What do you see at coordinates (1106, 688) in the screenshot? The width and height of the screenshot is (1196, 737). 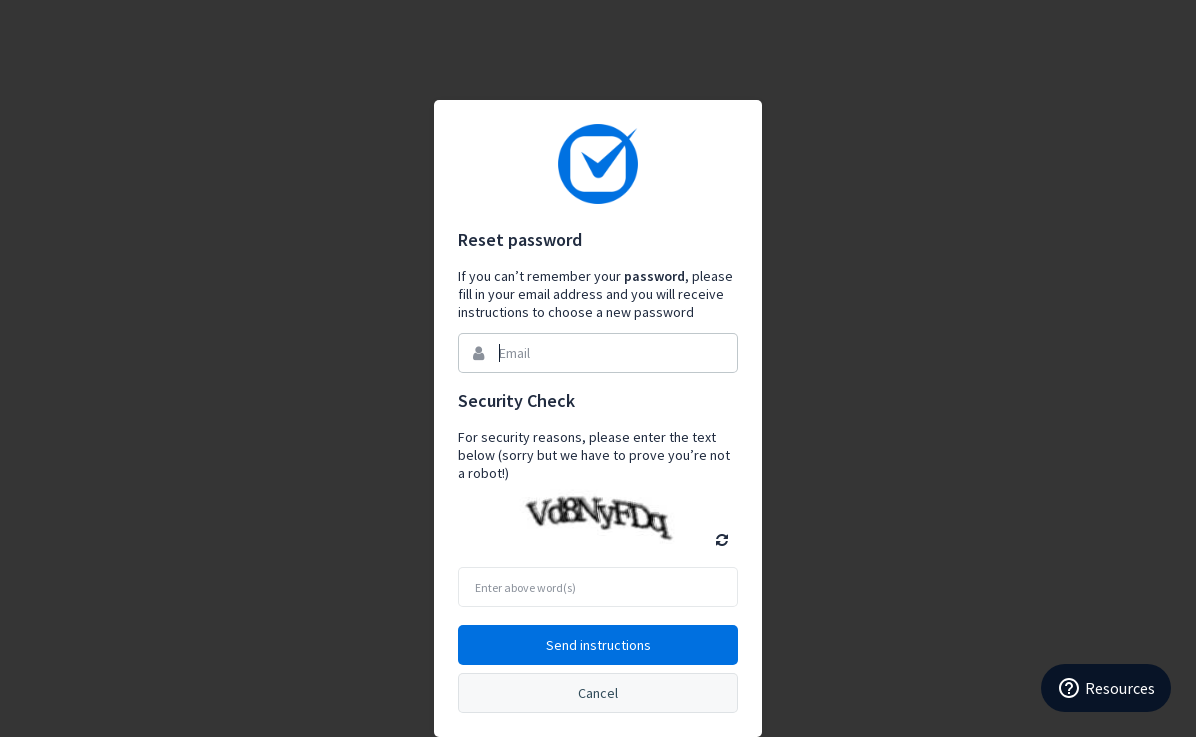 I see `Resources` at bounding box center [1106, 688].